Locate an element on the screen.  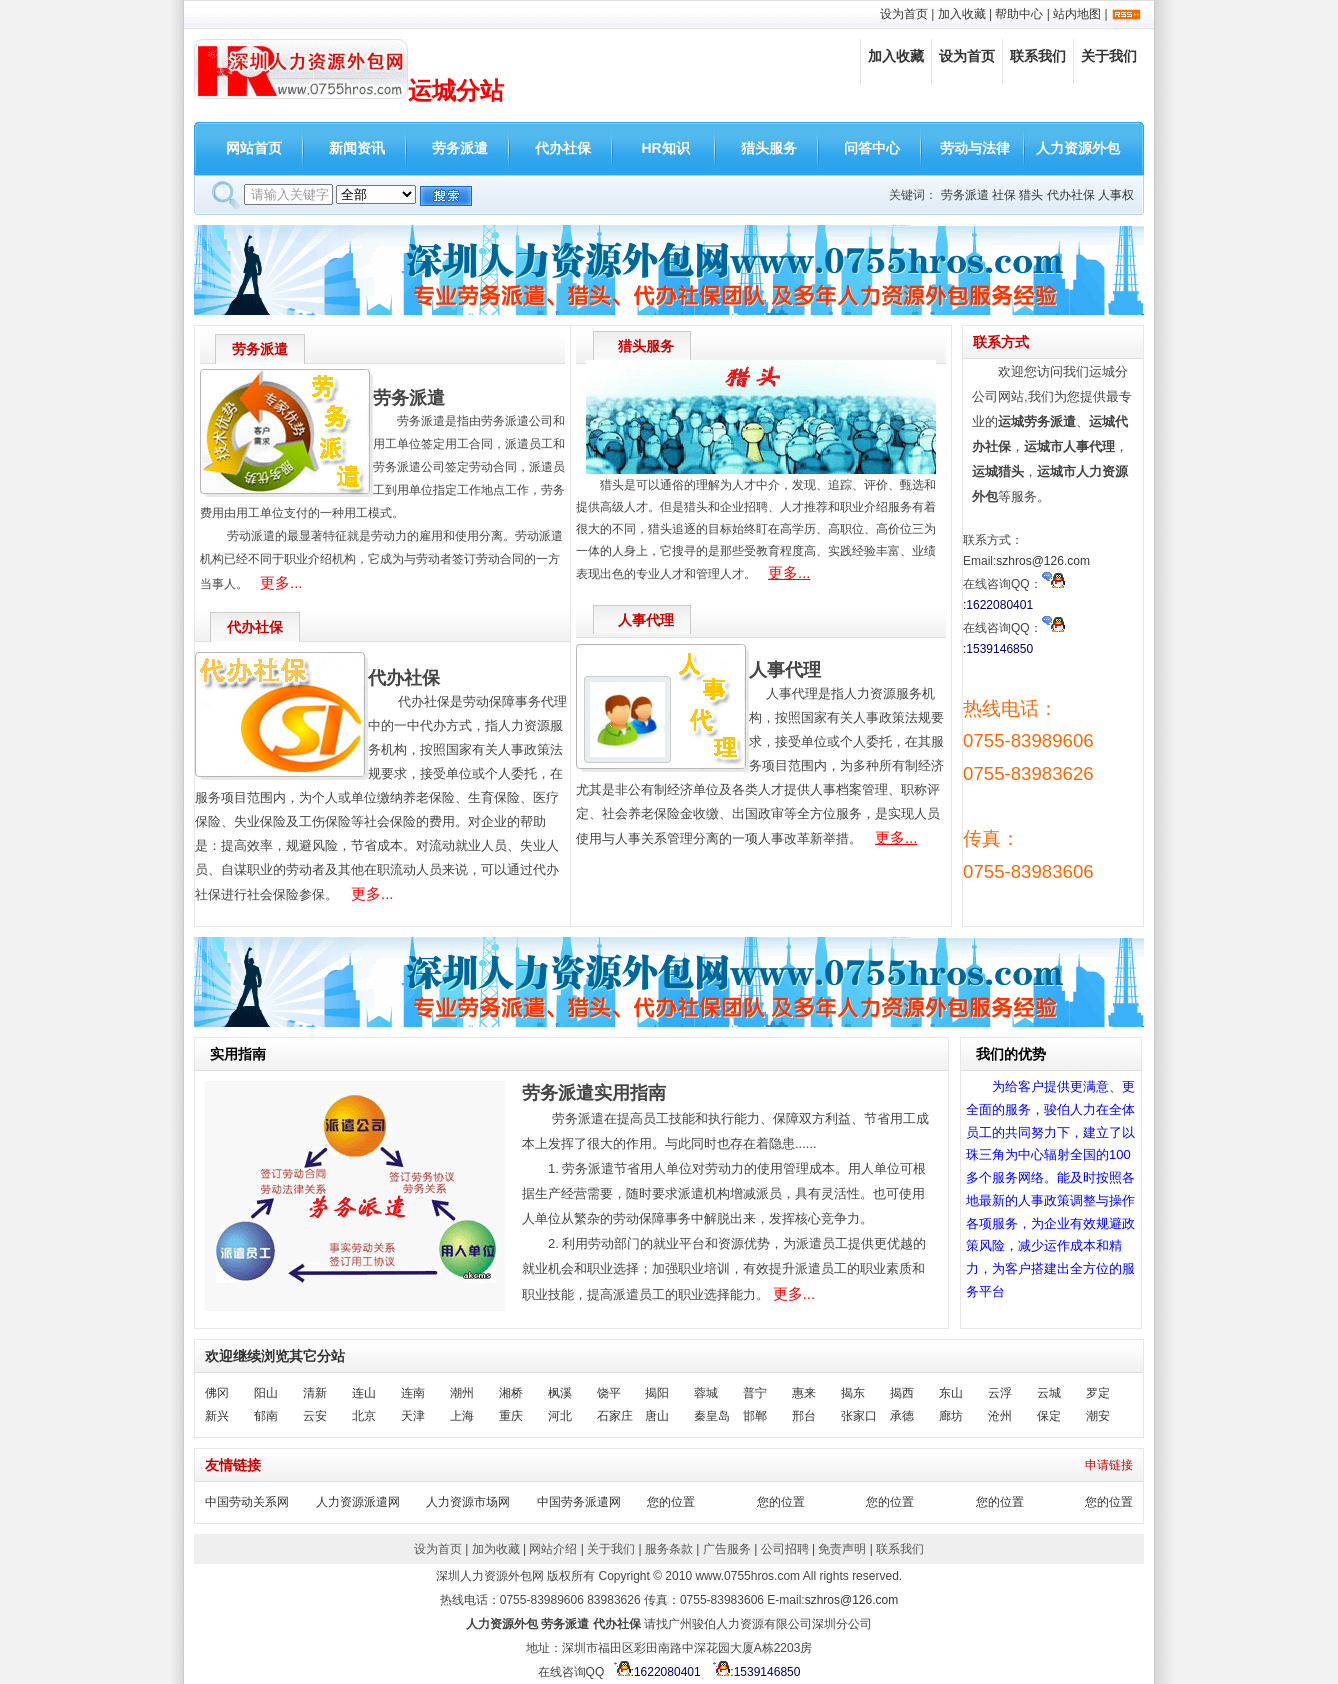
上海 is located at coordinates (462, 1416).